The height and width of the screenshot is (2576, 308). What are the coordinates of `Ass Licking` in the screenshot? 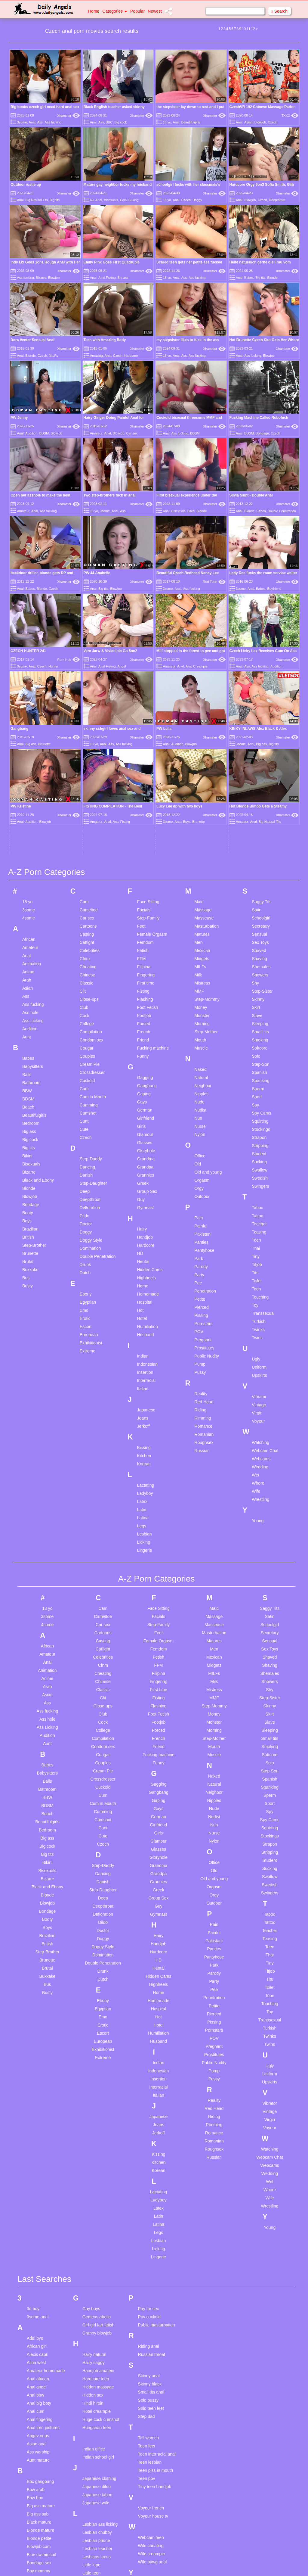 It's located at (33, 835).